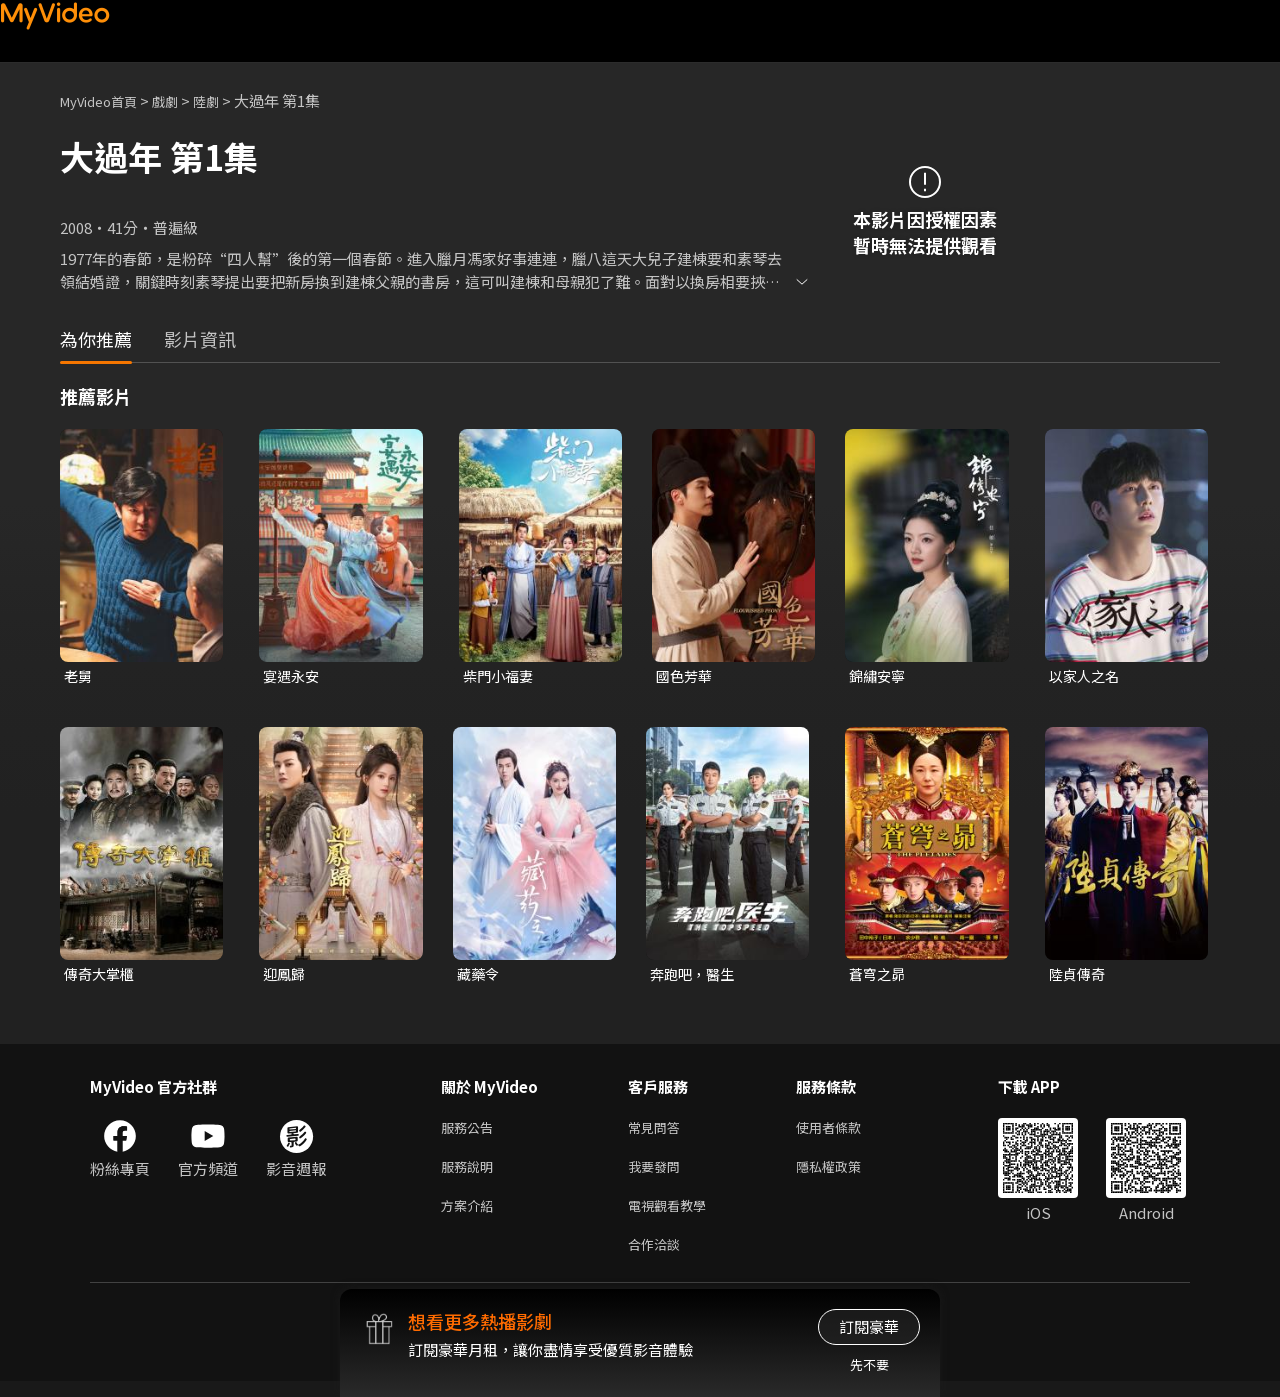  I want to click on 訂閱豪華, so click(869, 1326).